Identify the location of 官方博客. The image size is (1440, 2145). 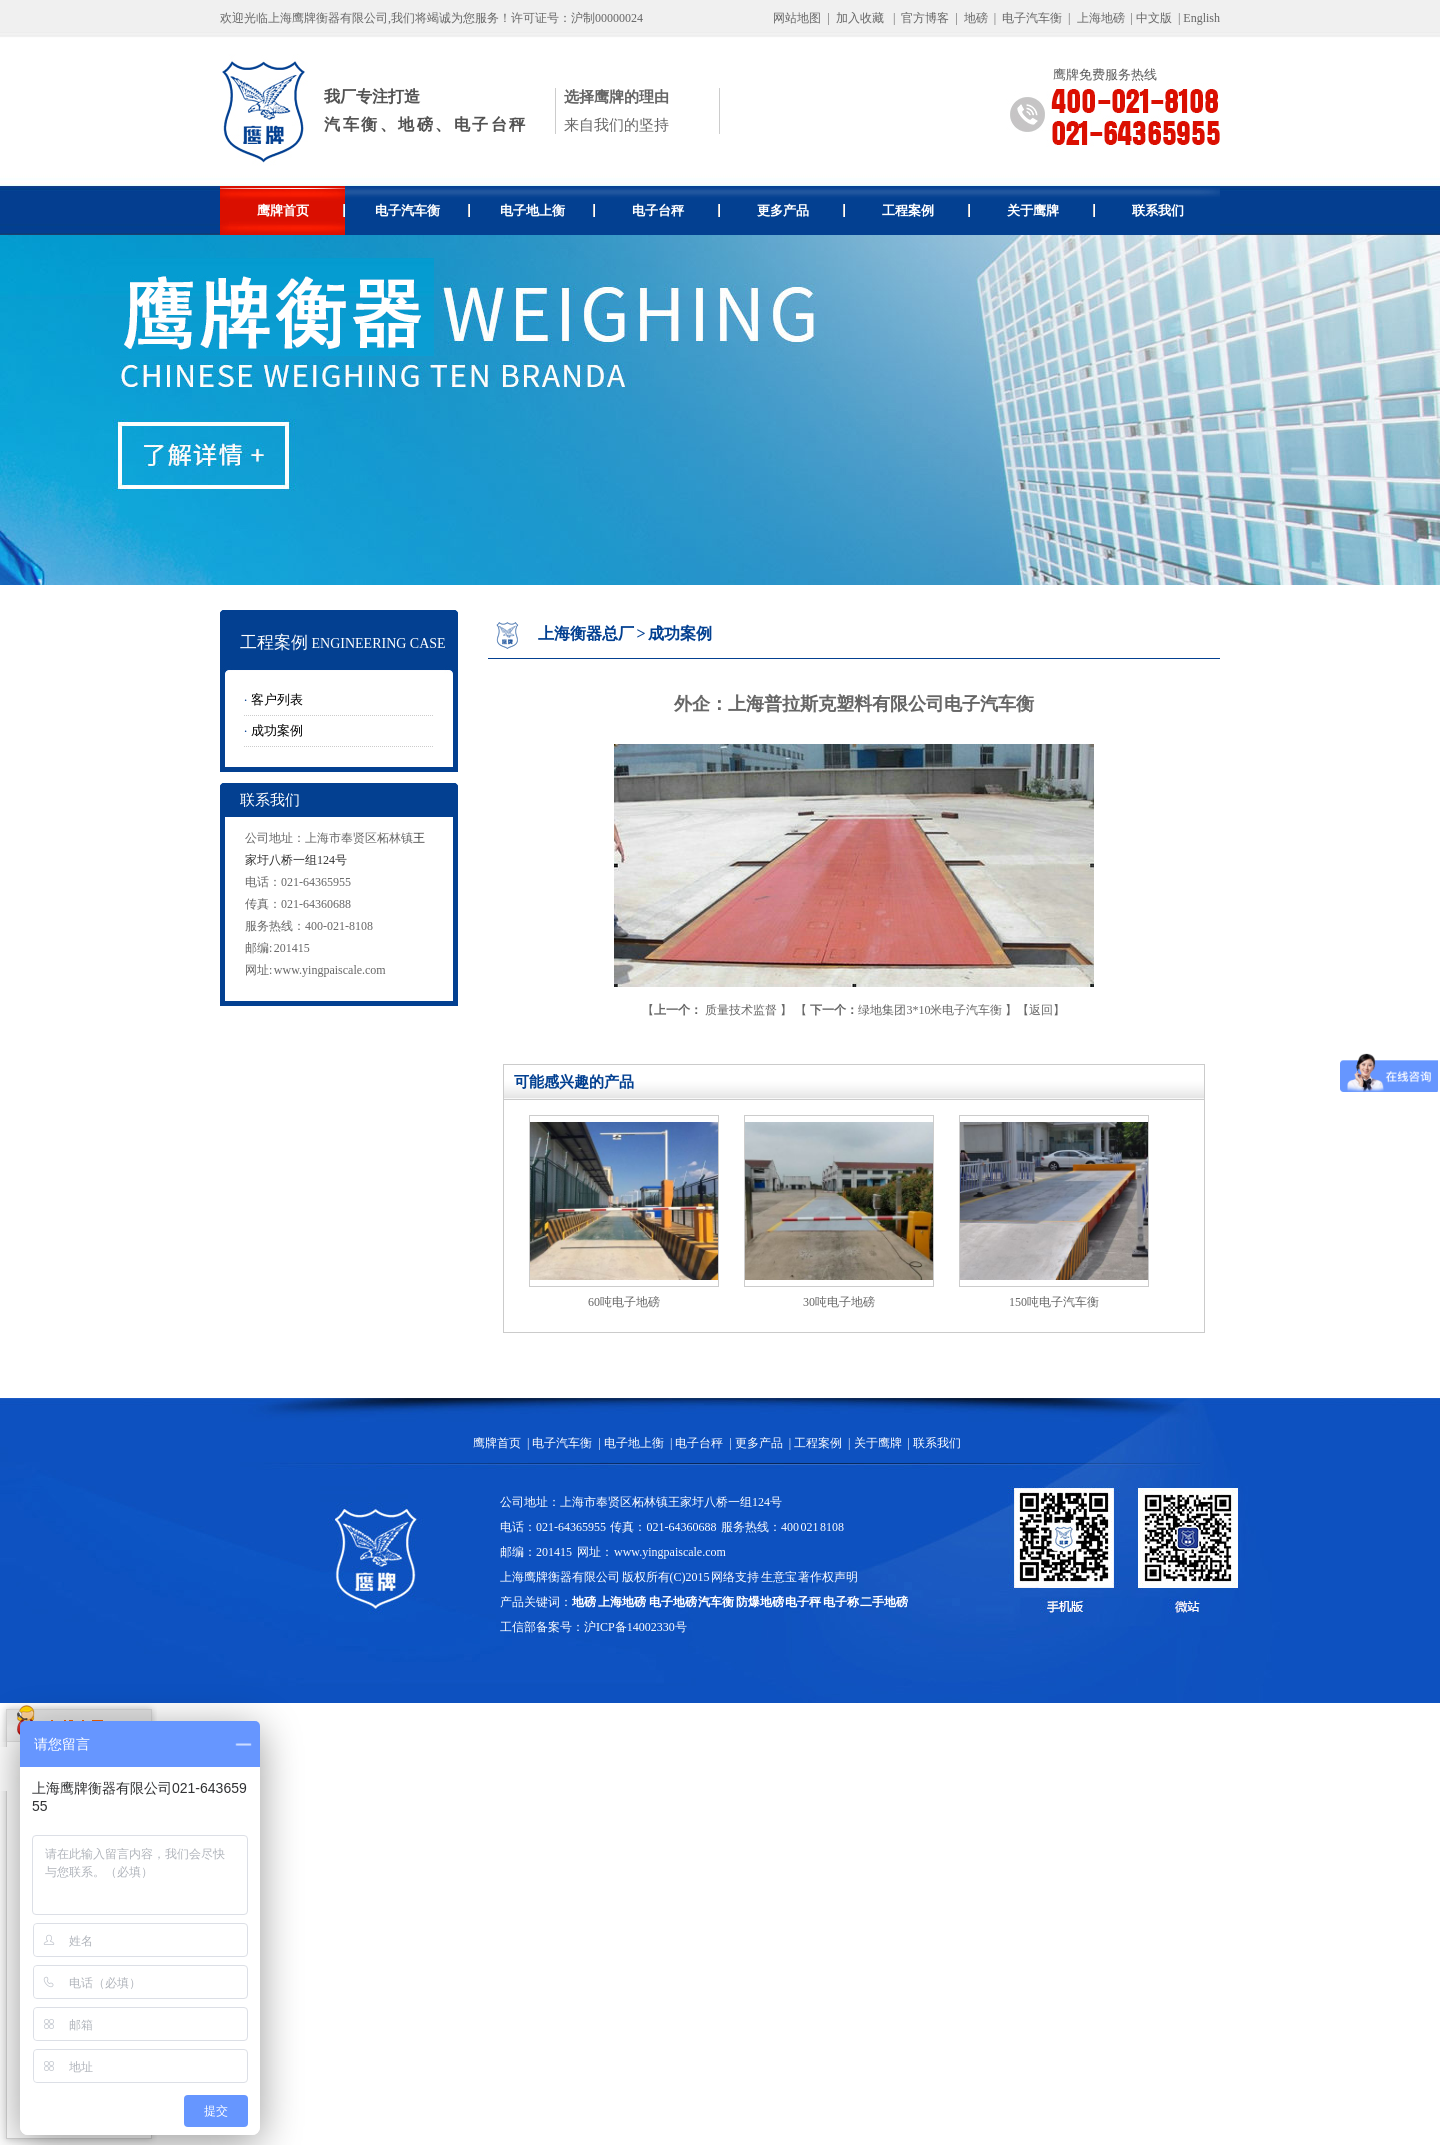
(925, 18).